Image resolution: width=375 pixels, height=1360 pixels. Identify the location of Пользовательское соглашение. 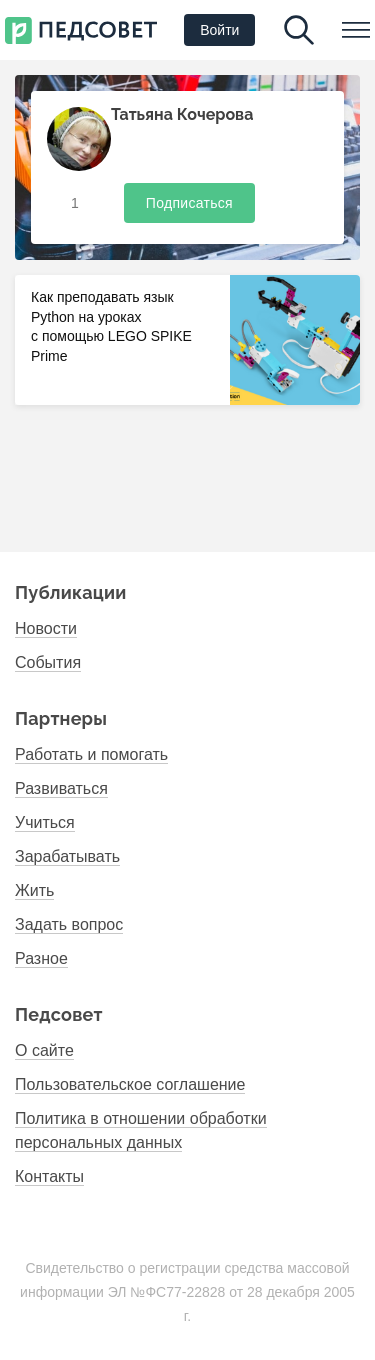
(130, 1084).